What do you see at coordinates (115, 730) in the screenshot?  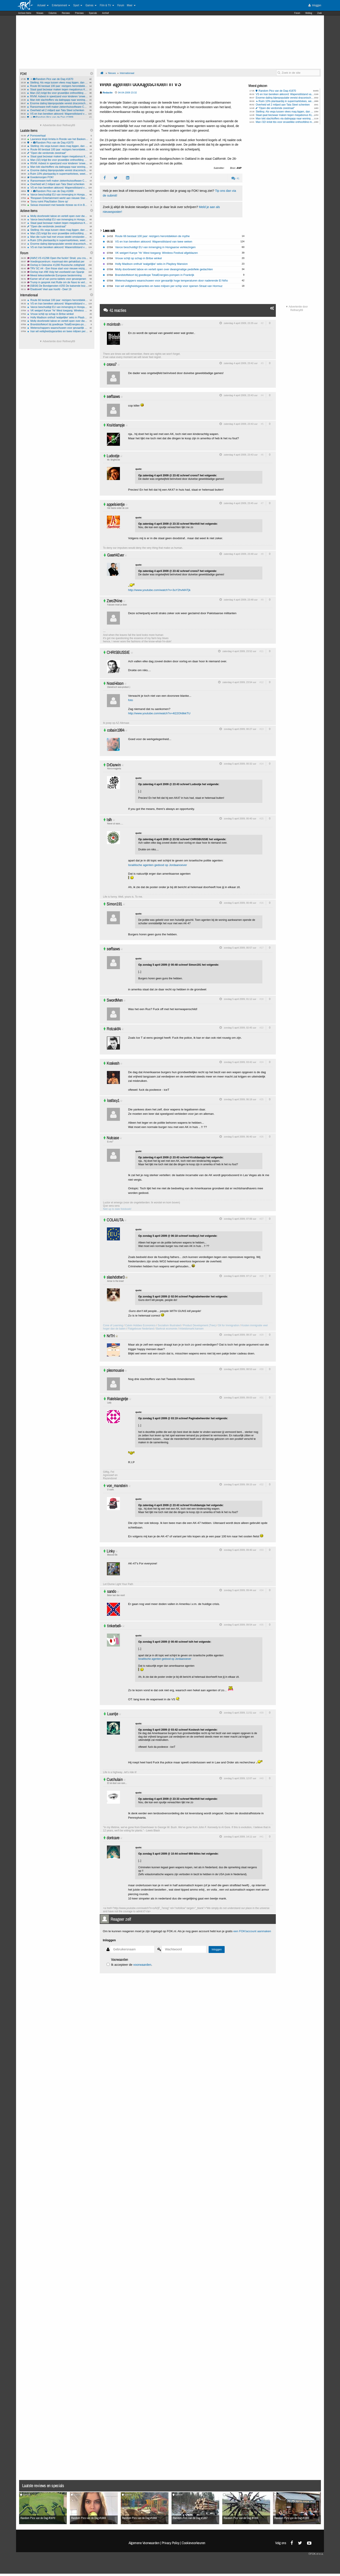 I see `cobain1994` at bounding box center [115, 730].